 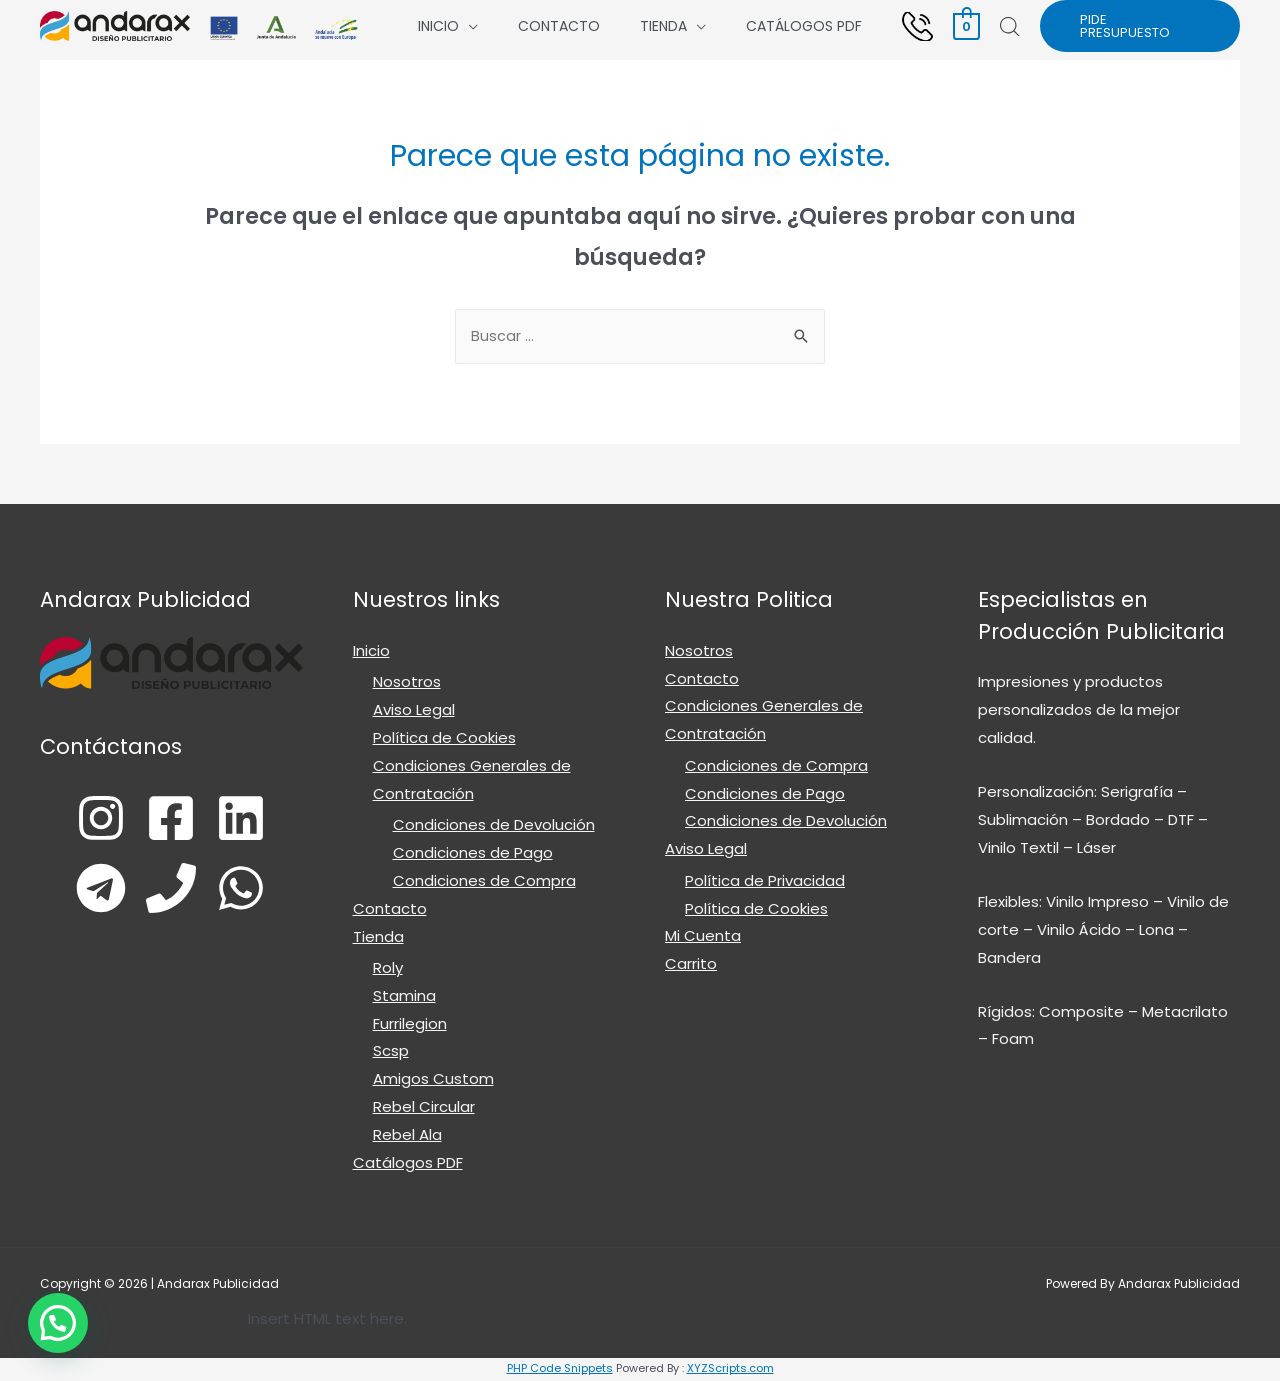 What do you see at coordinates (484, 882) in the screenshot?
I see `Condiciones de Compra` at bounding box center [484, 882].